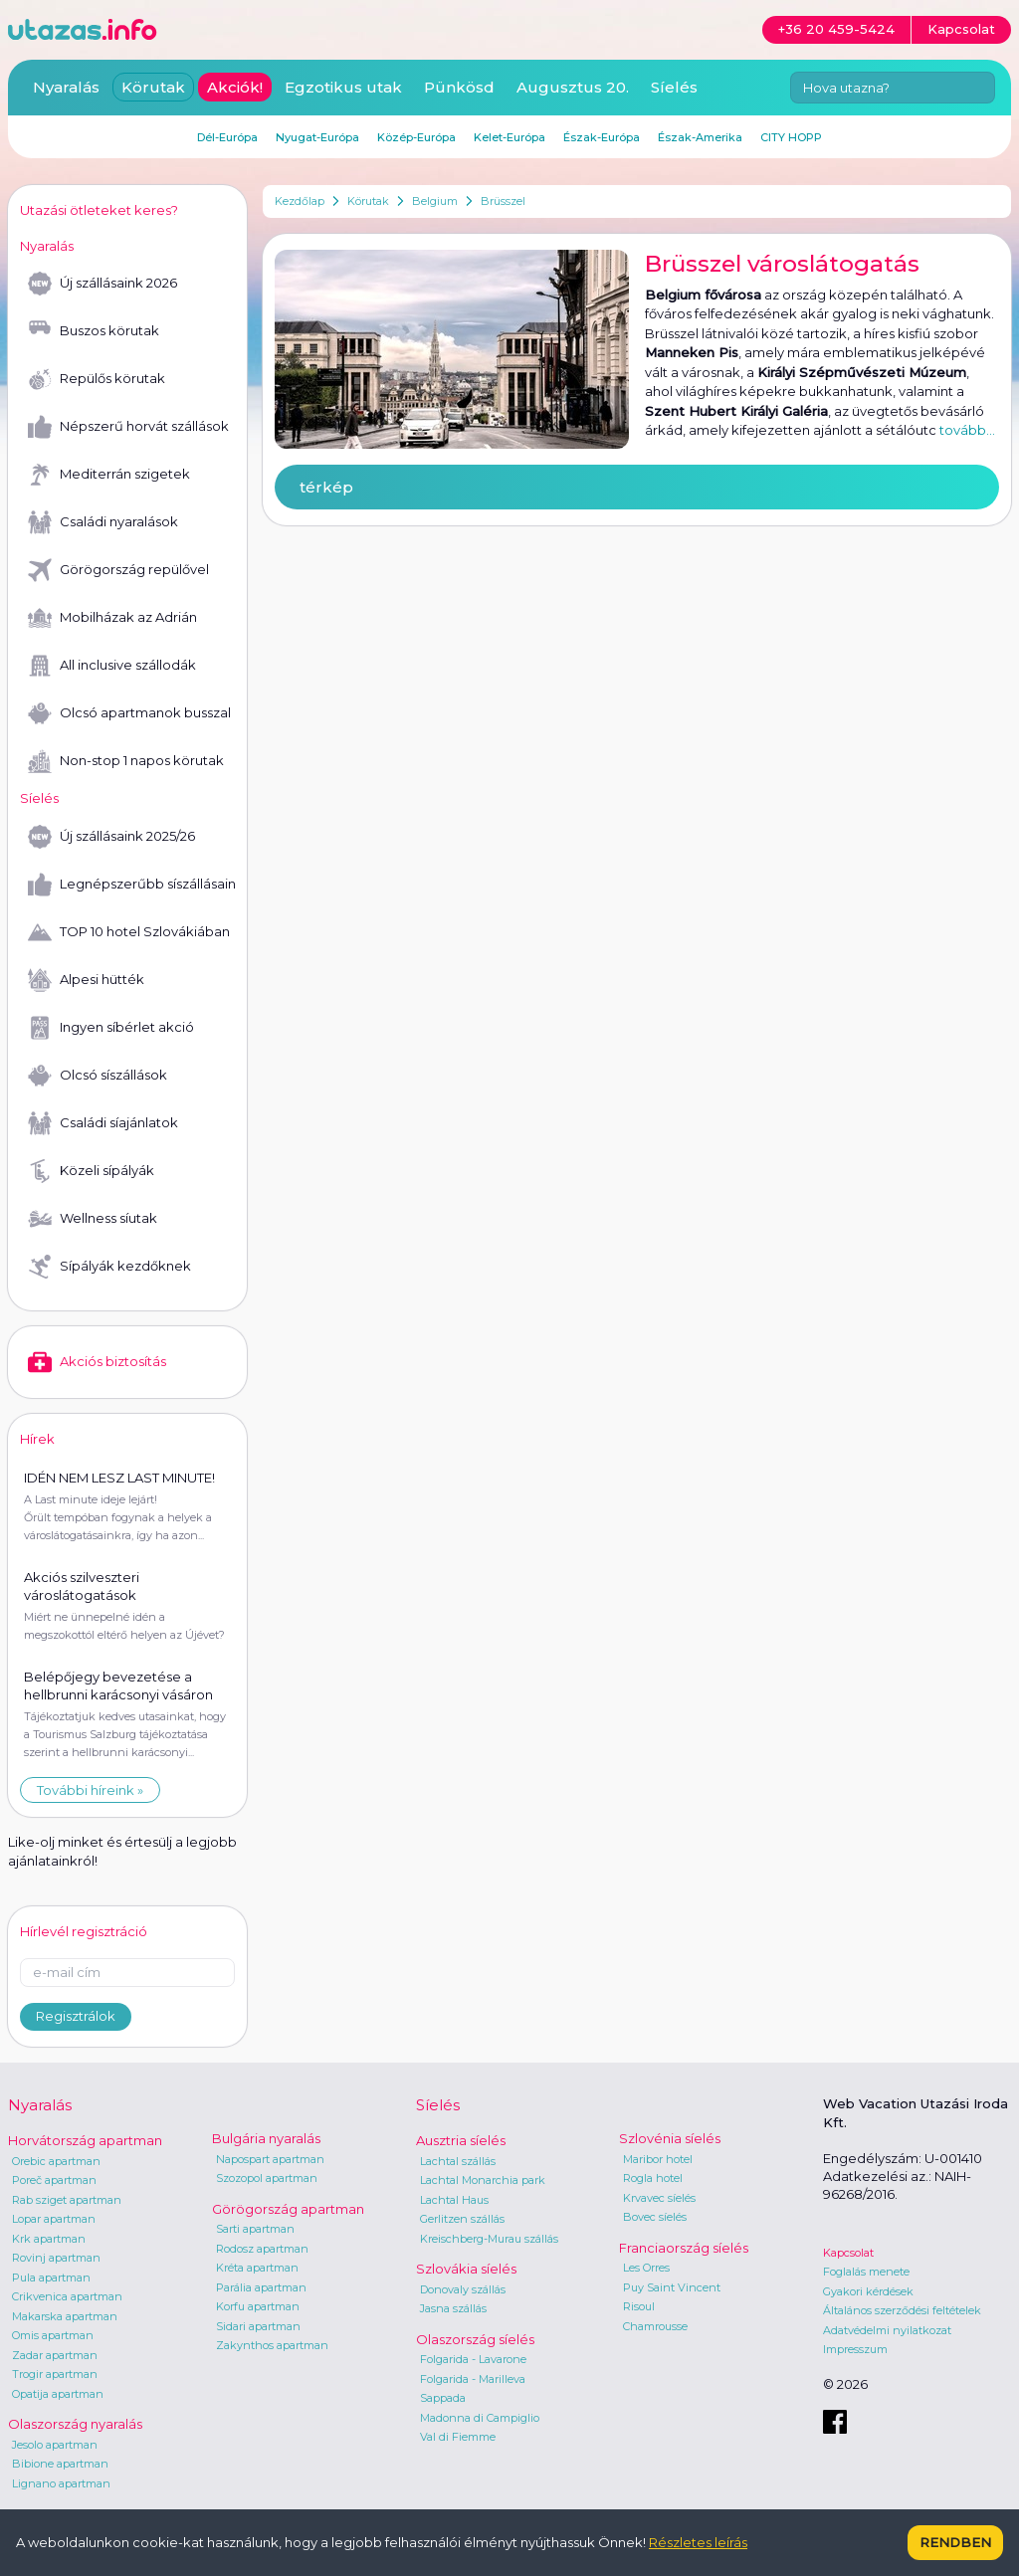  Describe the element at coordinates (509, 137) in the screenshot. I see `Kelet-Európa` at that location.